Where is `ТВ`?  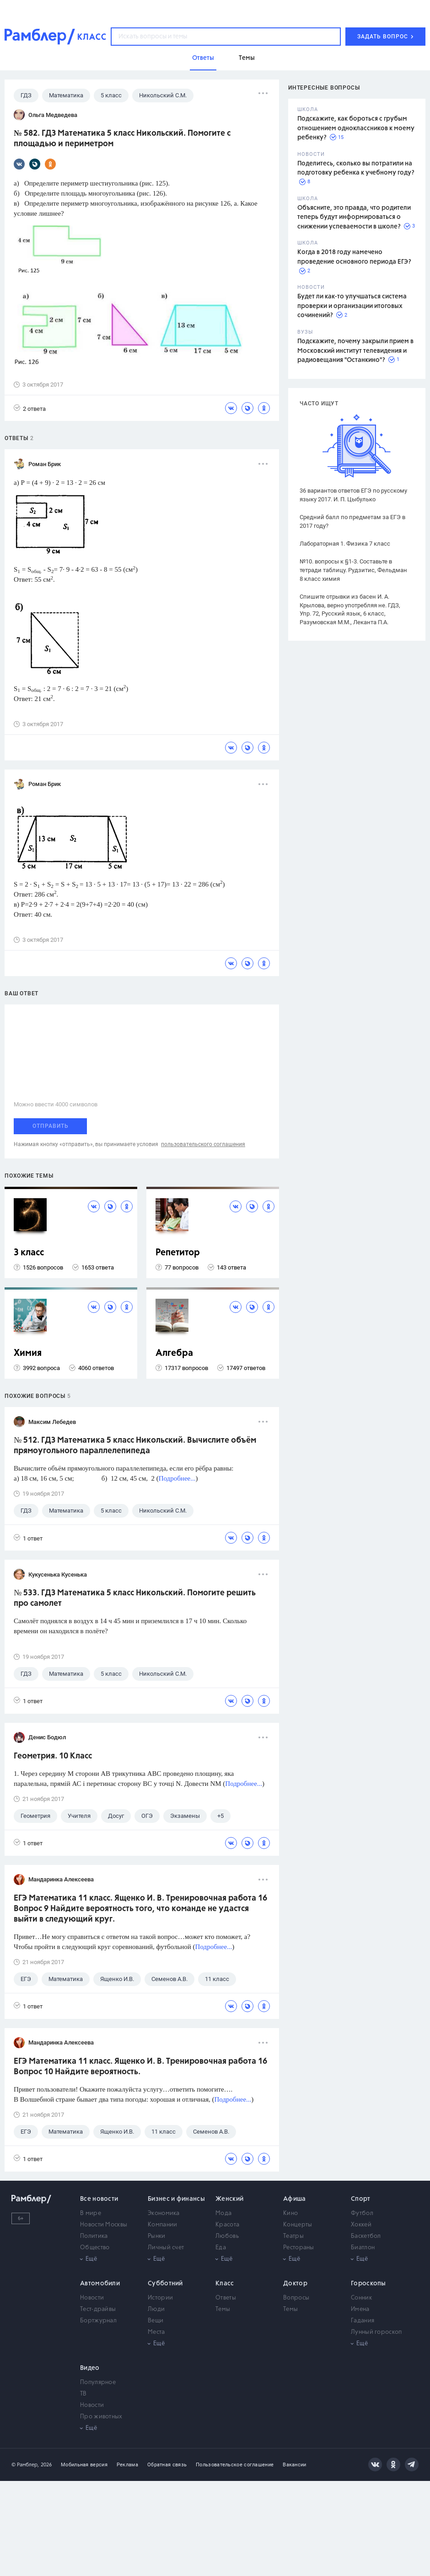 ТВ is located at coordinates (83, 2394).